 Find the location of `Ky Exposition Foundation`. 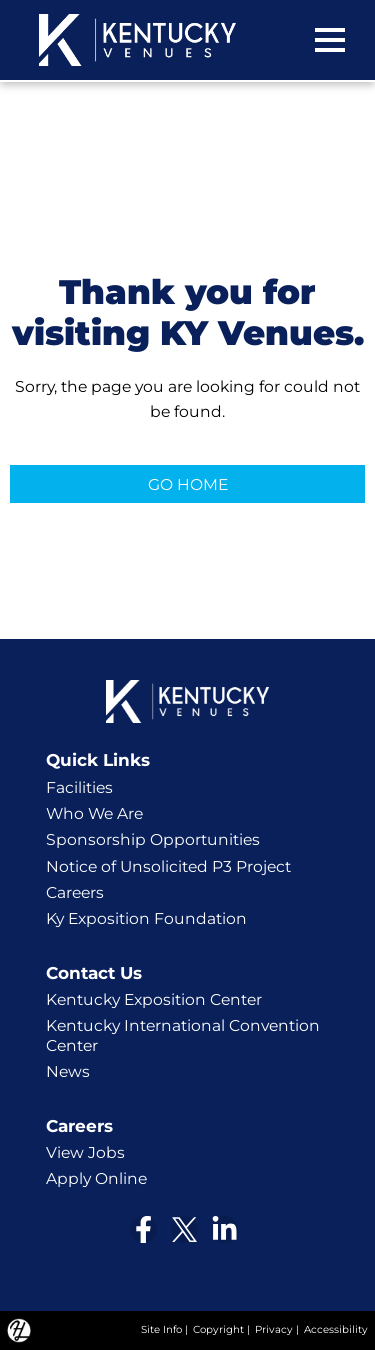

Ky Exposition Foundation is located at coordinates (146, 918).